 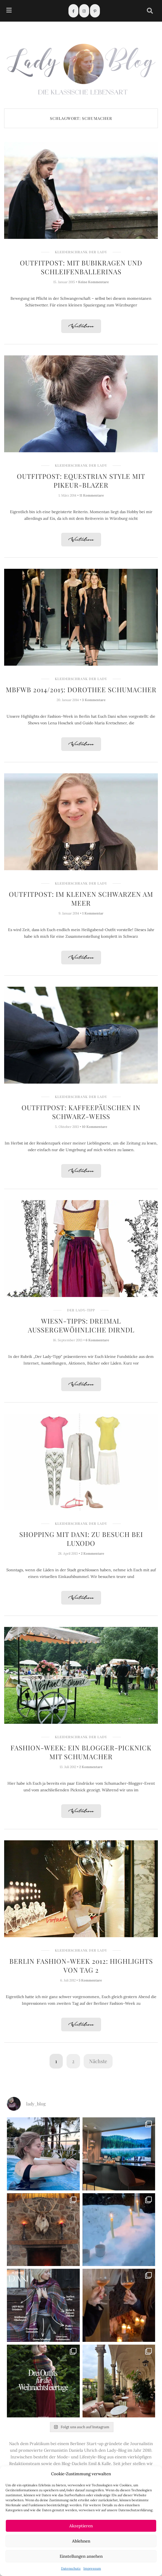 What do you see at coordinates (81, 2541) in the screenshot?
I see `Ablehnen` at bounding box center [81, 2541].